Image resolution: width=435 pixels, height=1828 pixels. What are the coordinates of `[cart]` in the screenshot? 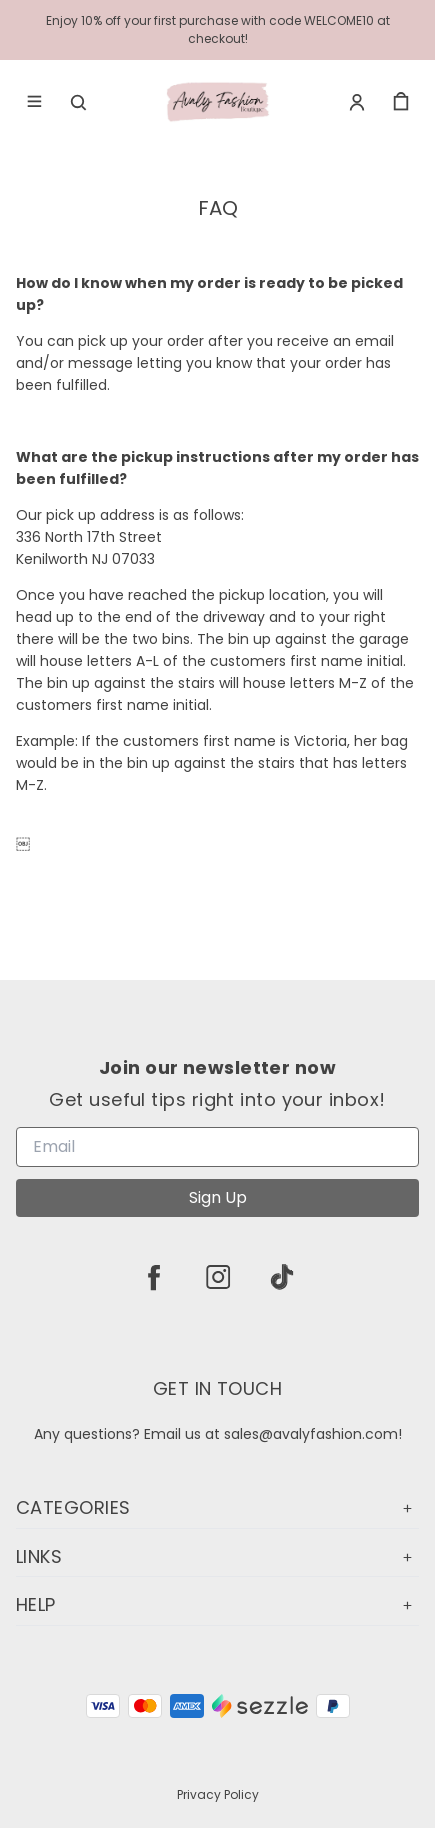 It's located at (401, 102).